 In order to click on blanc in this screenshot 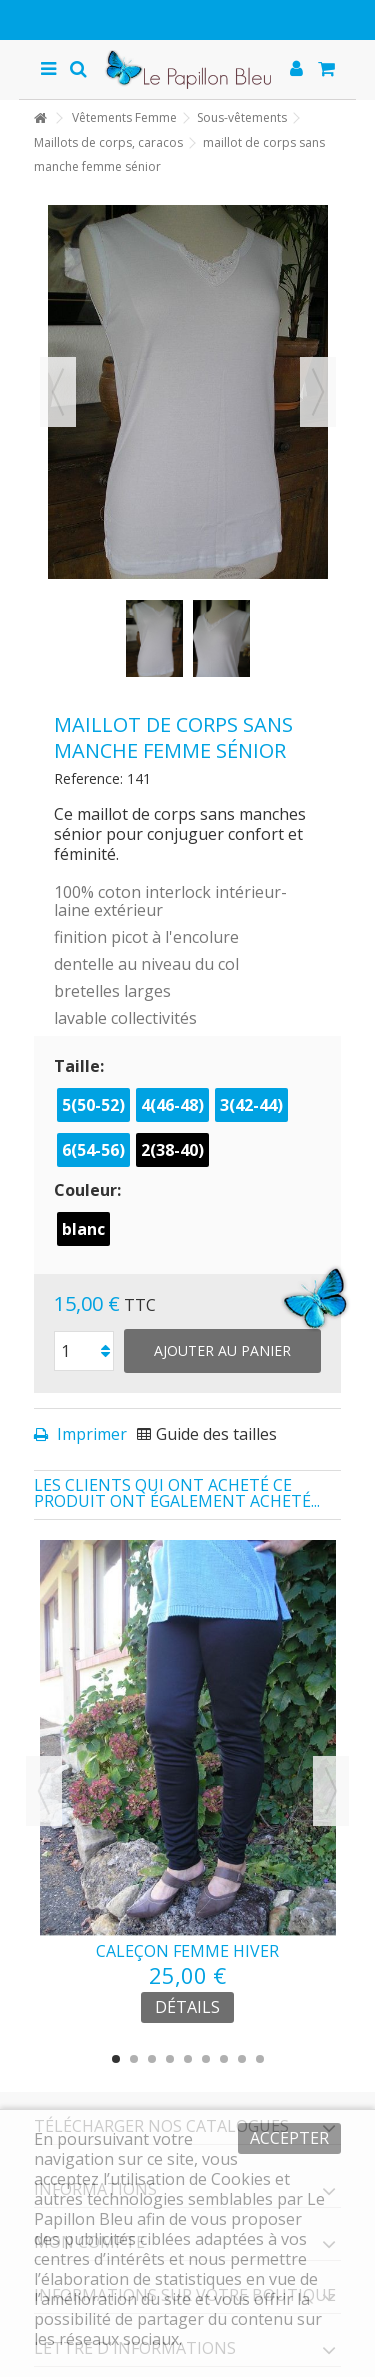, I will do `click(83, 1229)`.